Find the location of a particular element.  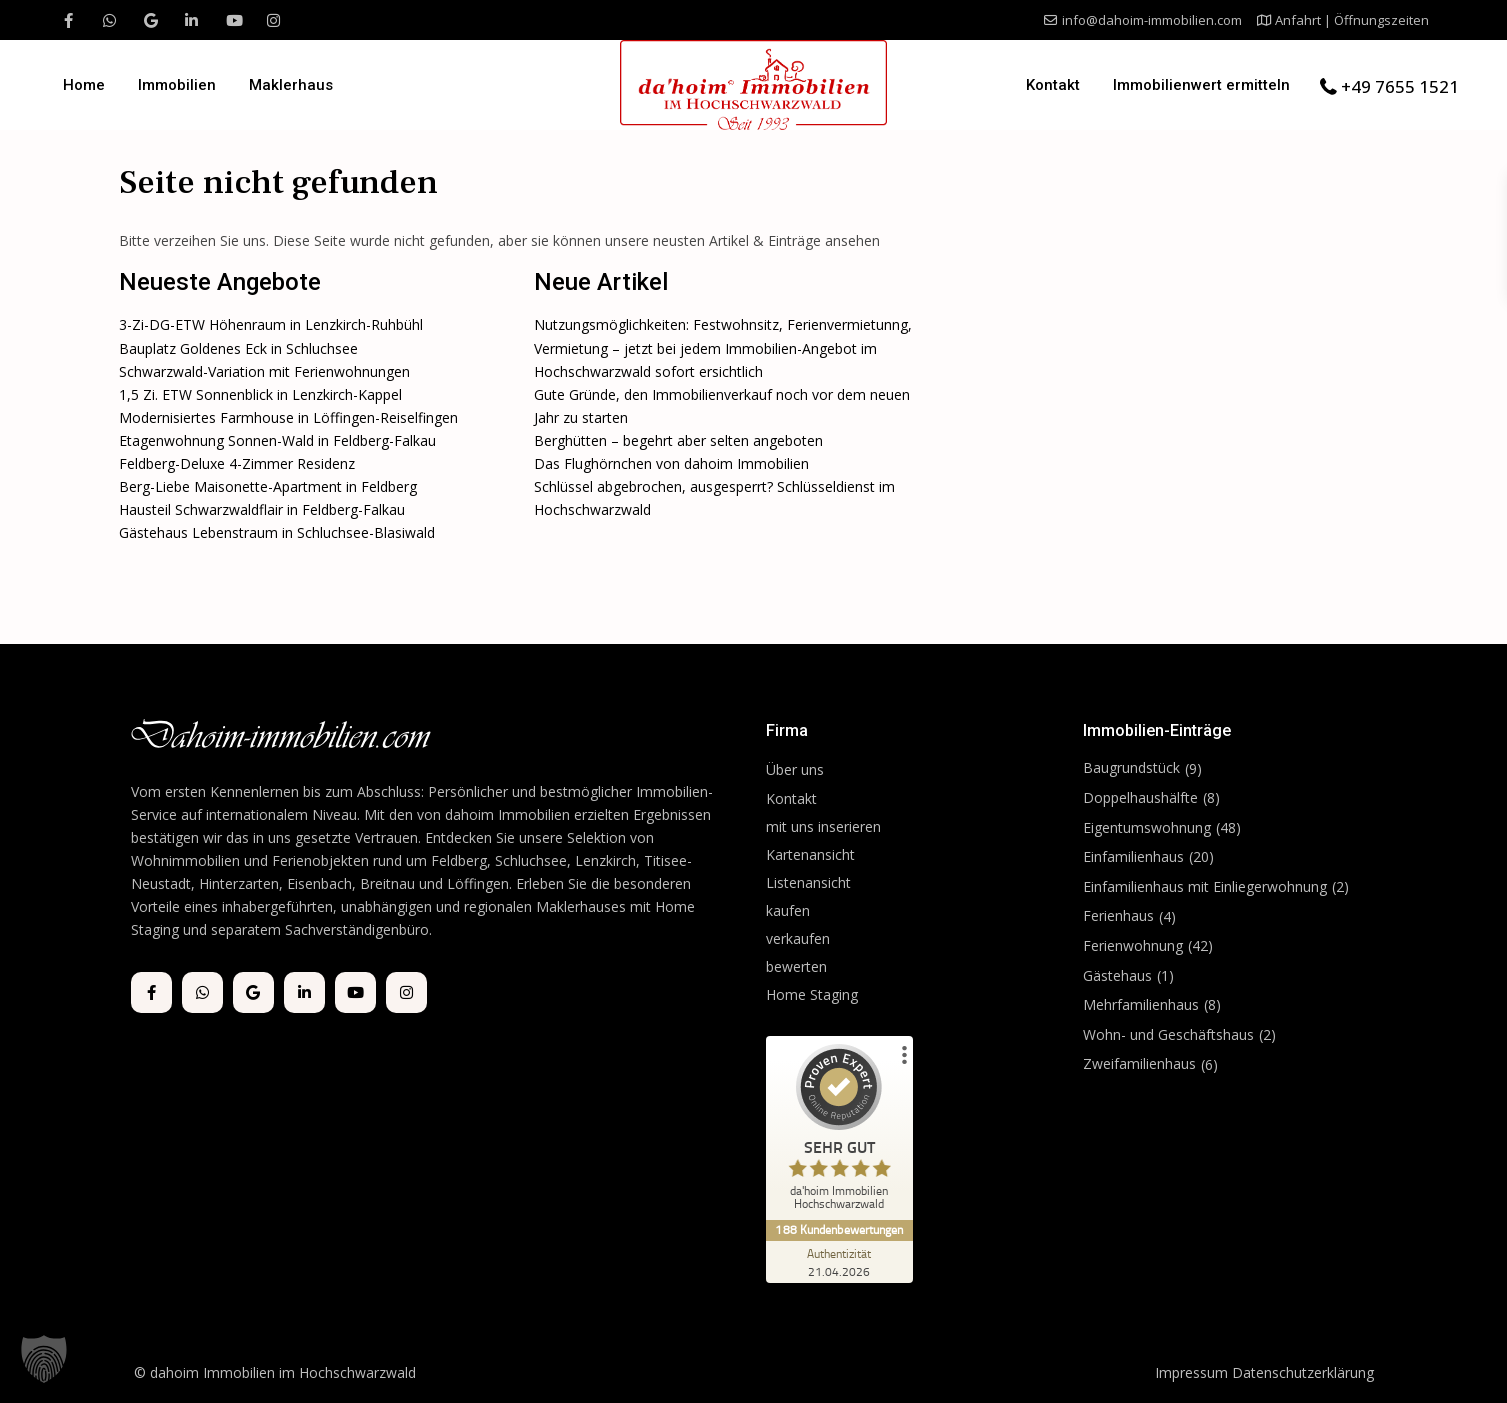

Berghütten – begehrt aber selten angeboten is located at coordinates (678, 440).